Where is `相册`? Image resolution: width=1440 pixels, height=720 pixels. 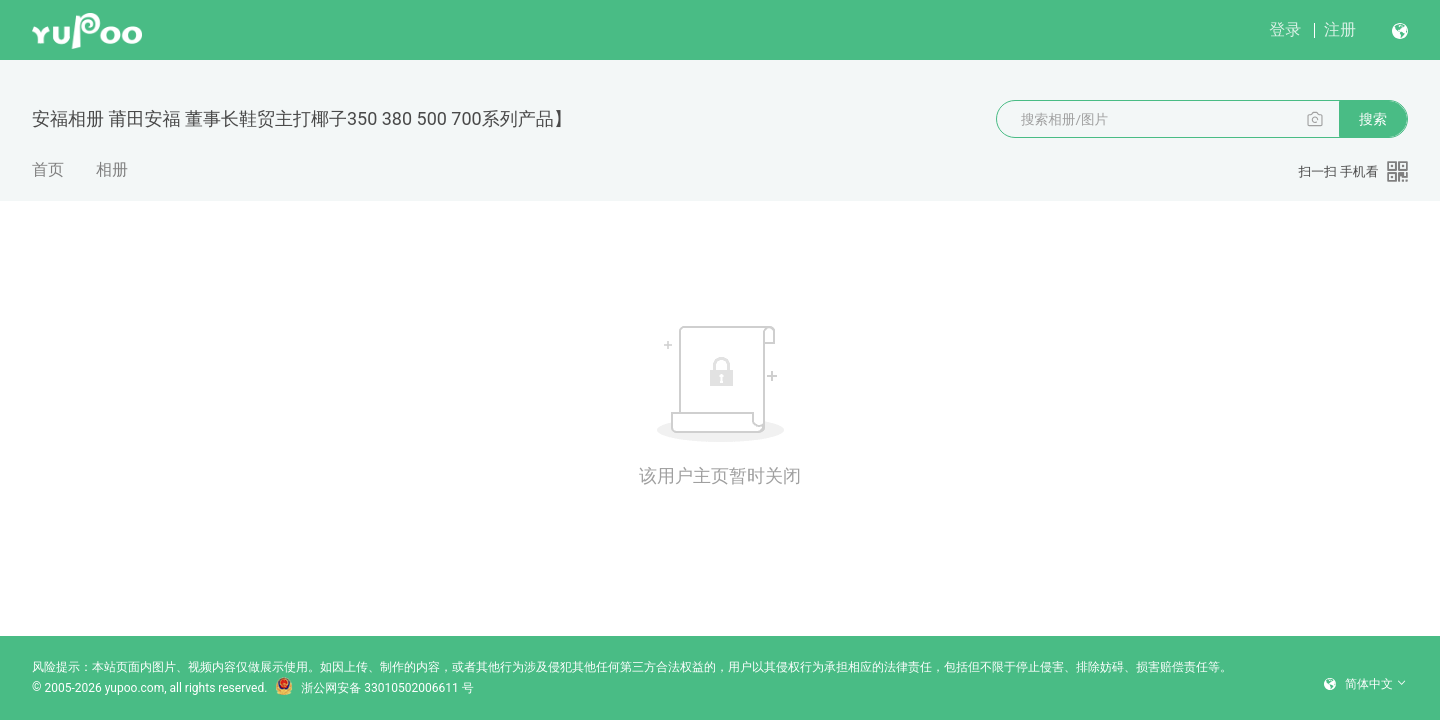
相册 is located at coordinates (112, 169).